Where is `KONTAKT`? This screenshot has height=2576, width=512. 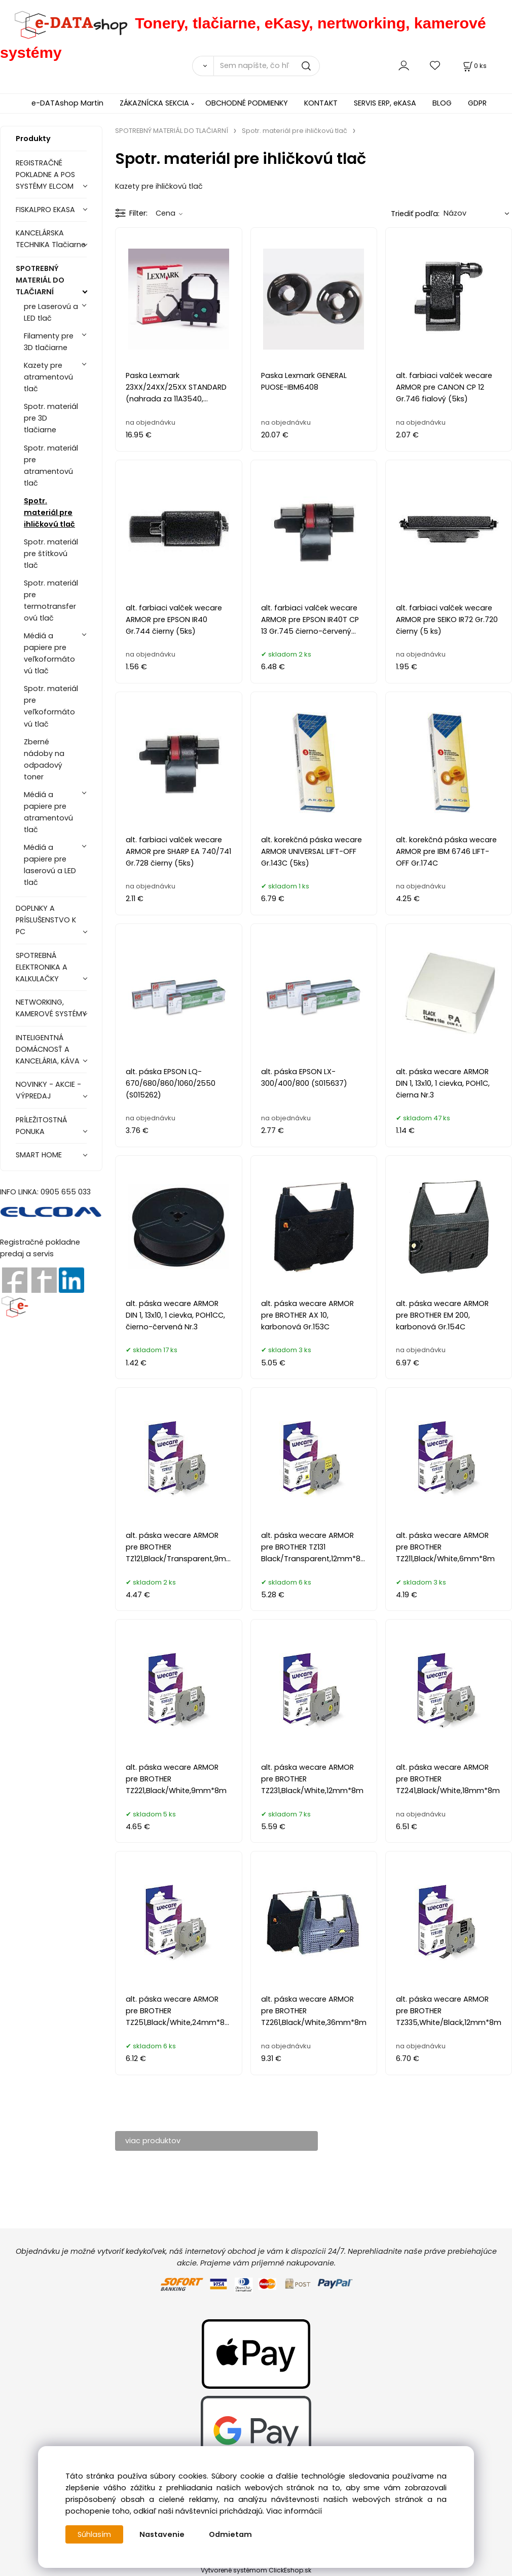 KONTAKT is located at coordinates (321, 103).